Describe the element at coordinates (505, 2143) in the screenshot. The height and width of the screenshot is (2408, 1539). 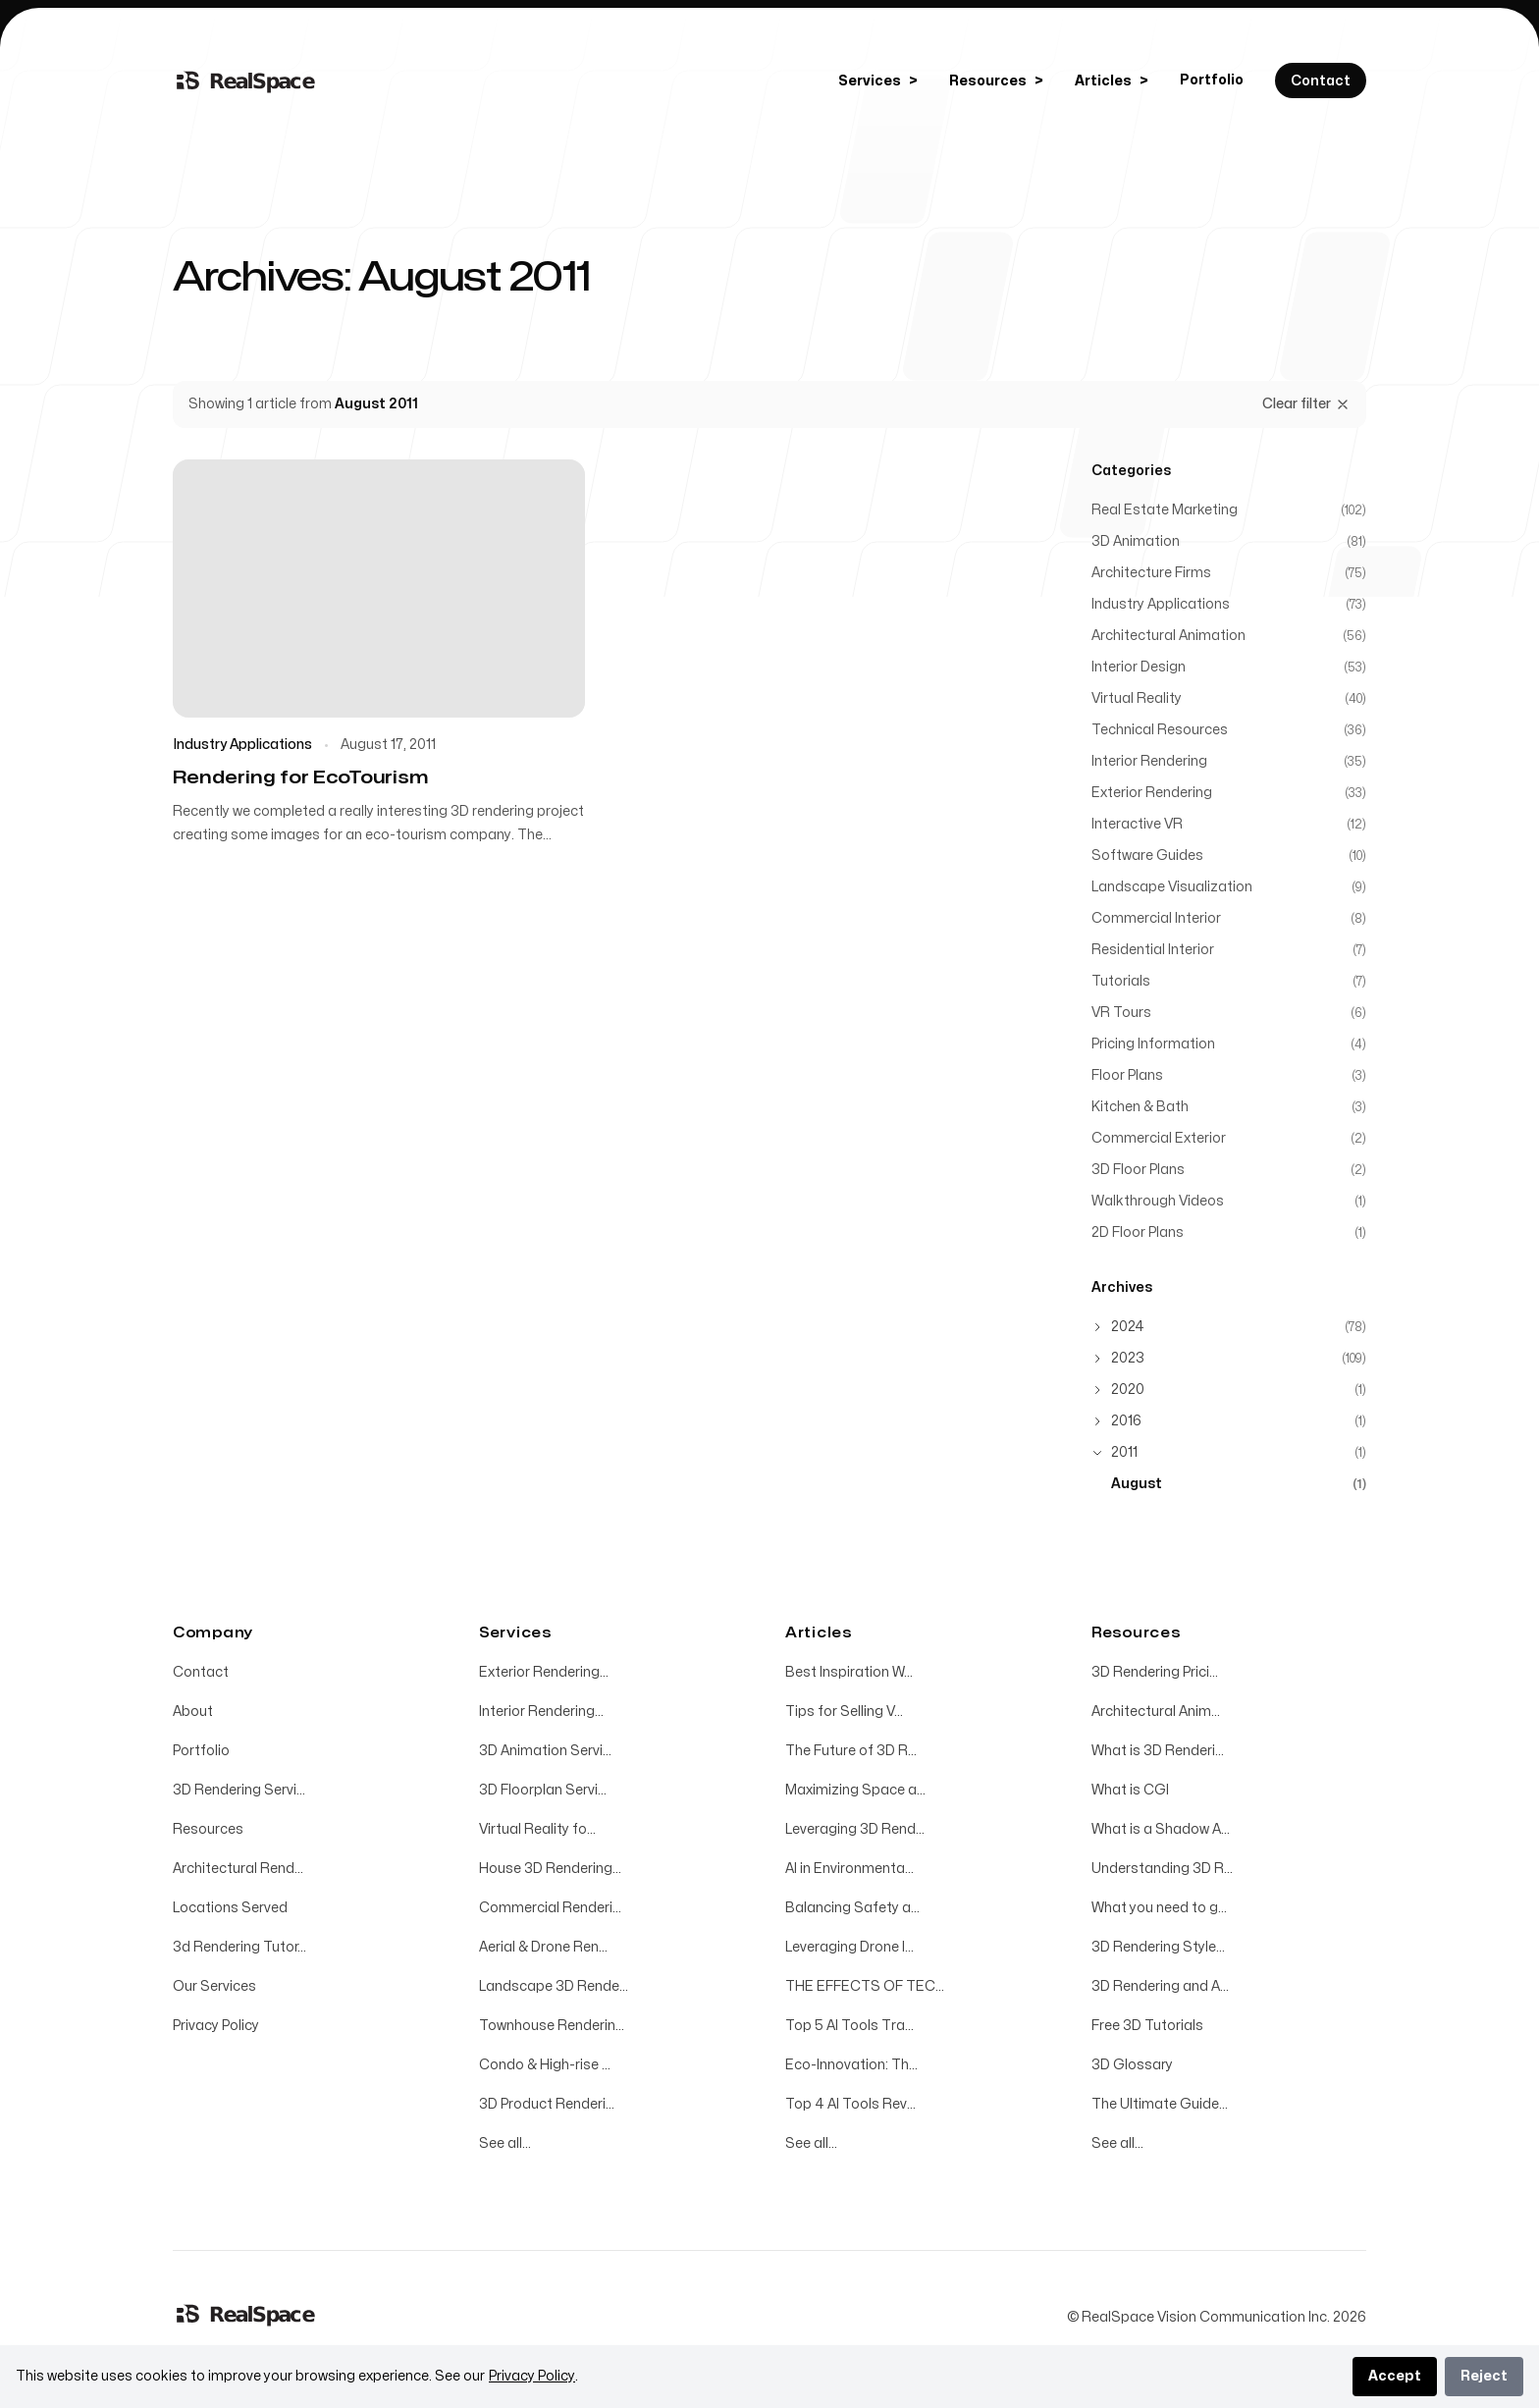
I see `See all...` at that location.